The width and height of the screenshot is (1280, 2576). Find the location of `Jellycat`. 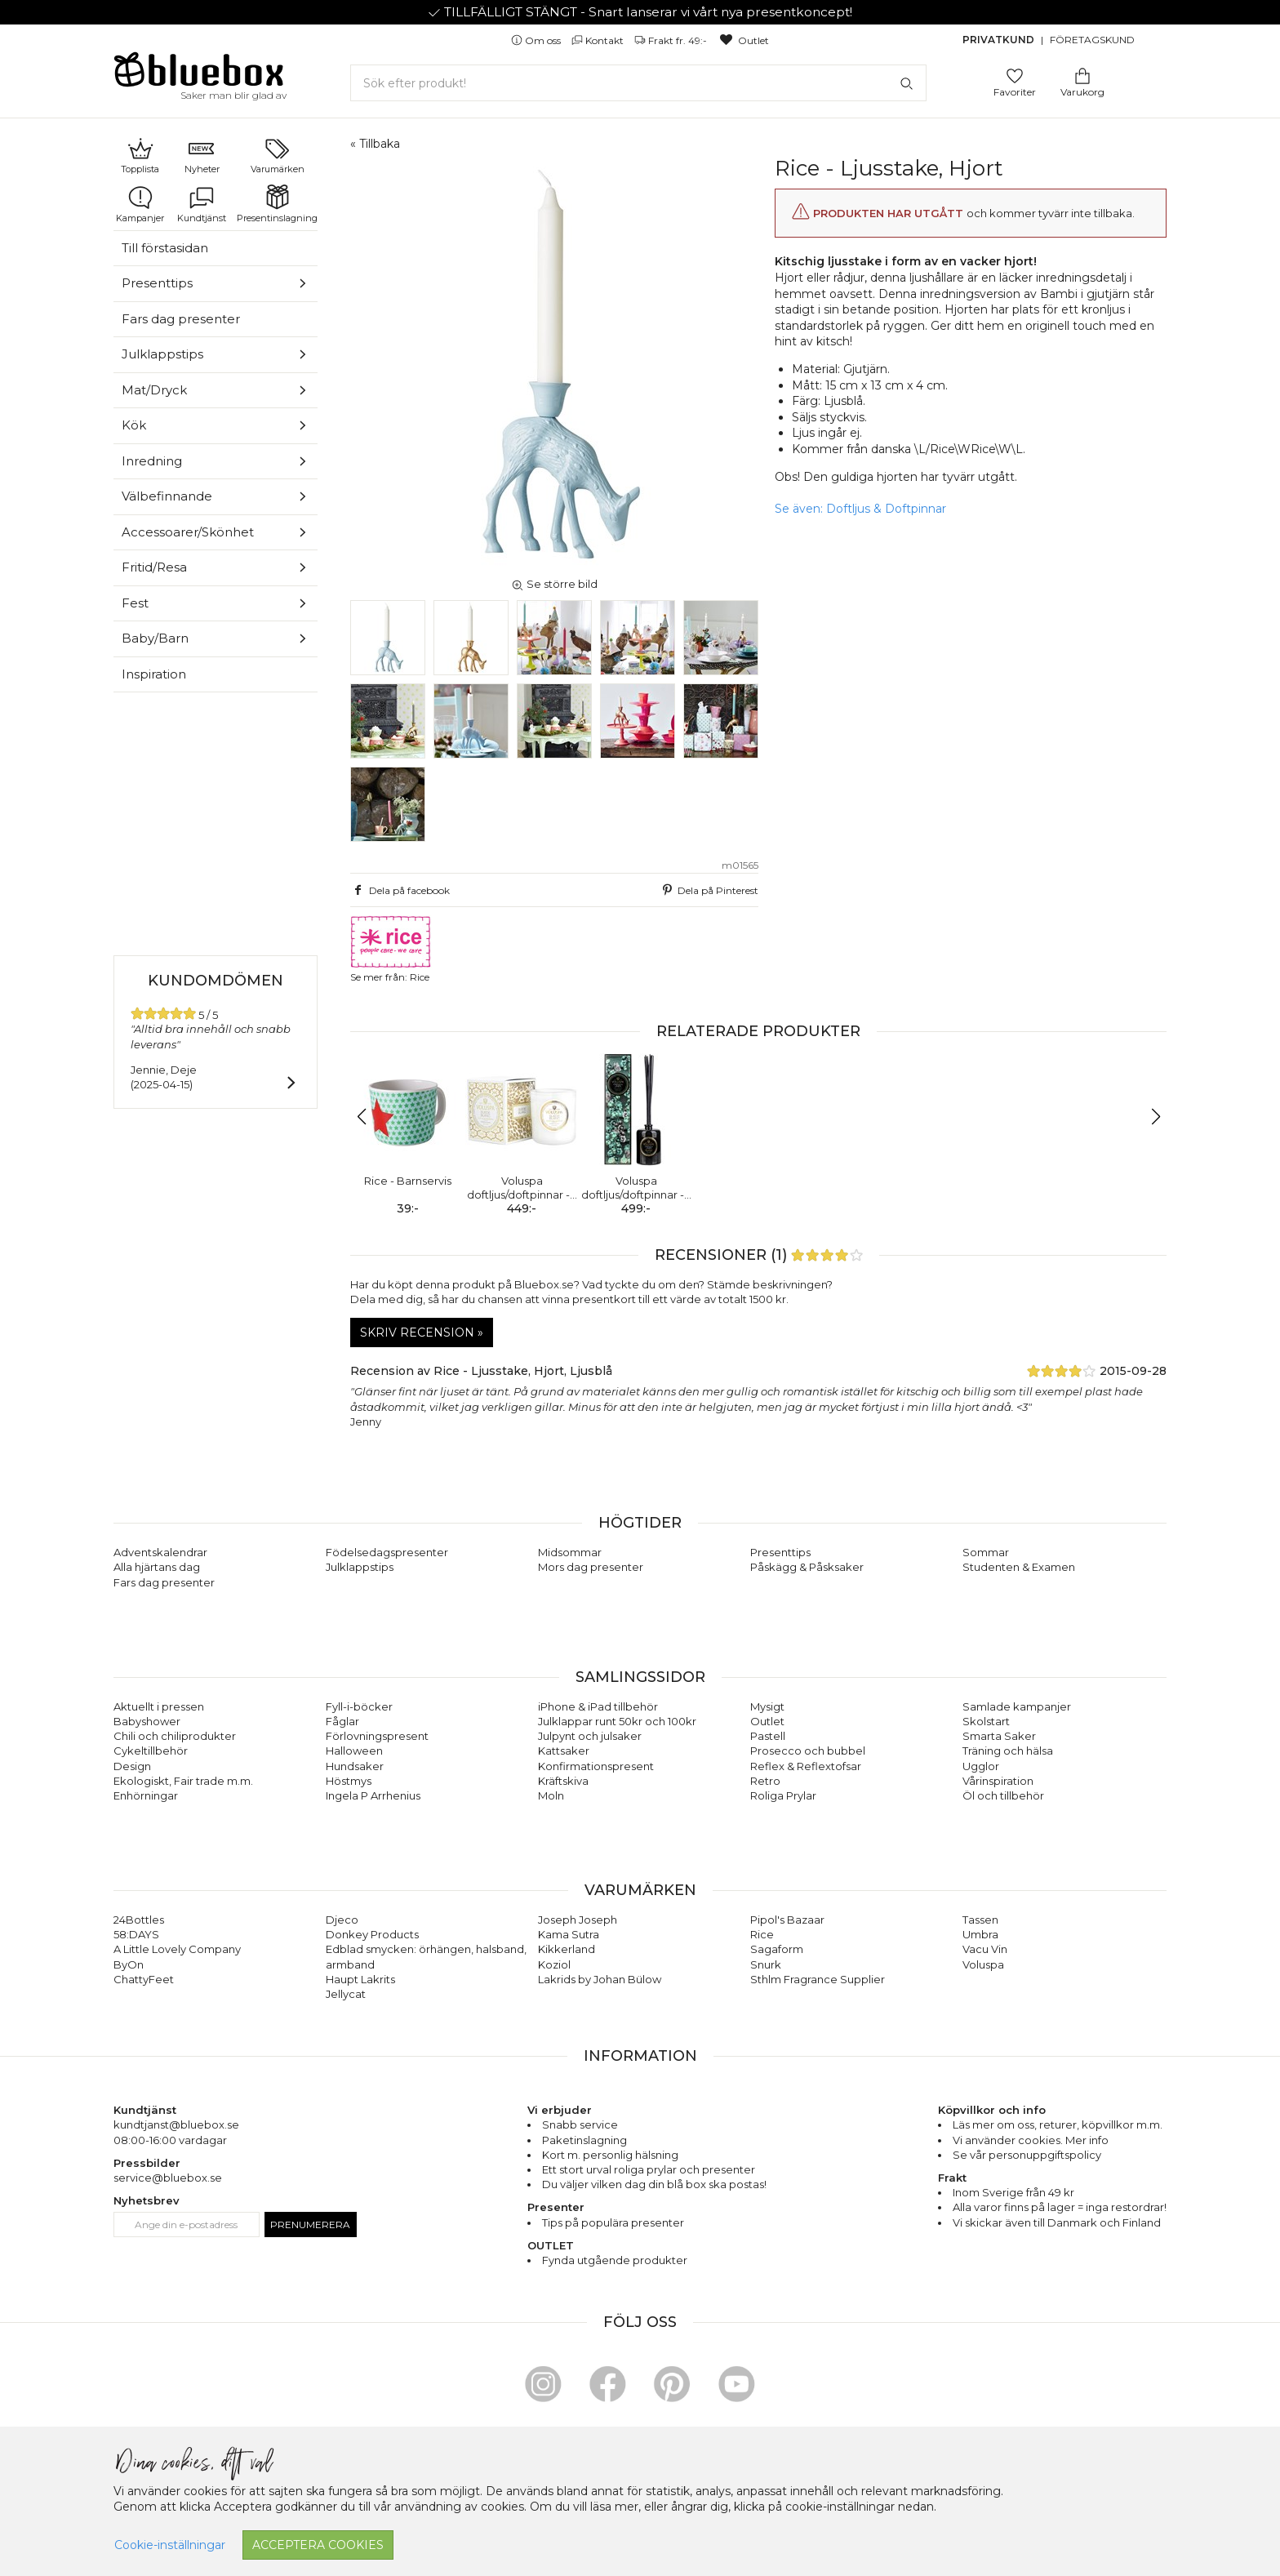

Jellycat is located at coordinates (346, 1993).